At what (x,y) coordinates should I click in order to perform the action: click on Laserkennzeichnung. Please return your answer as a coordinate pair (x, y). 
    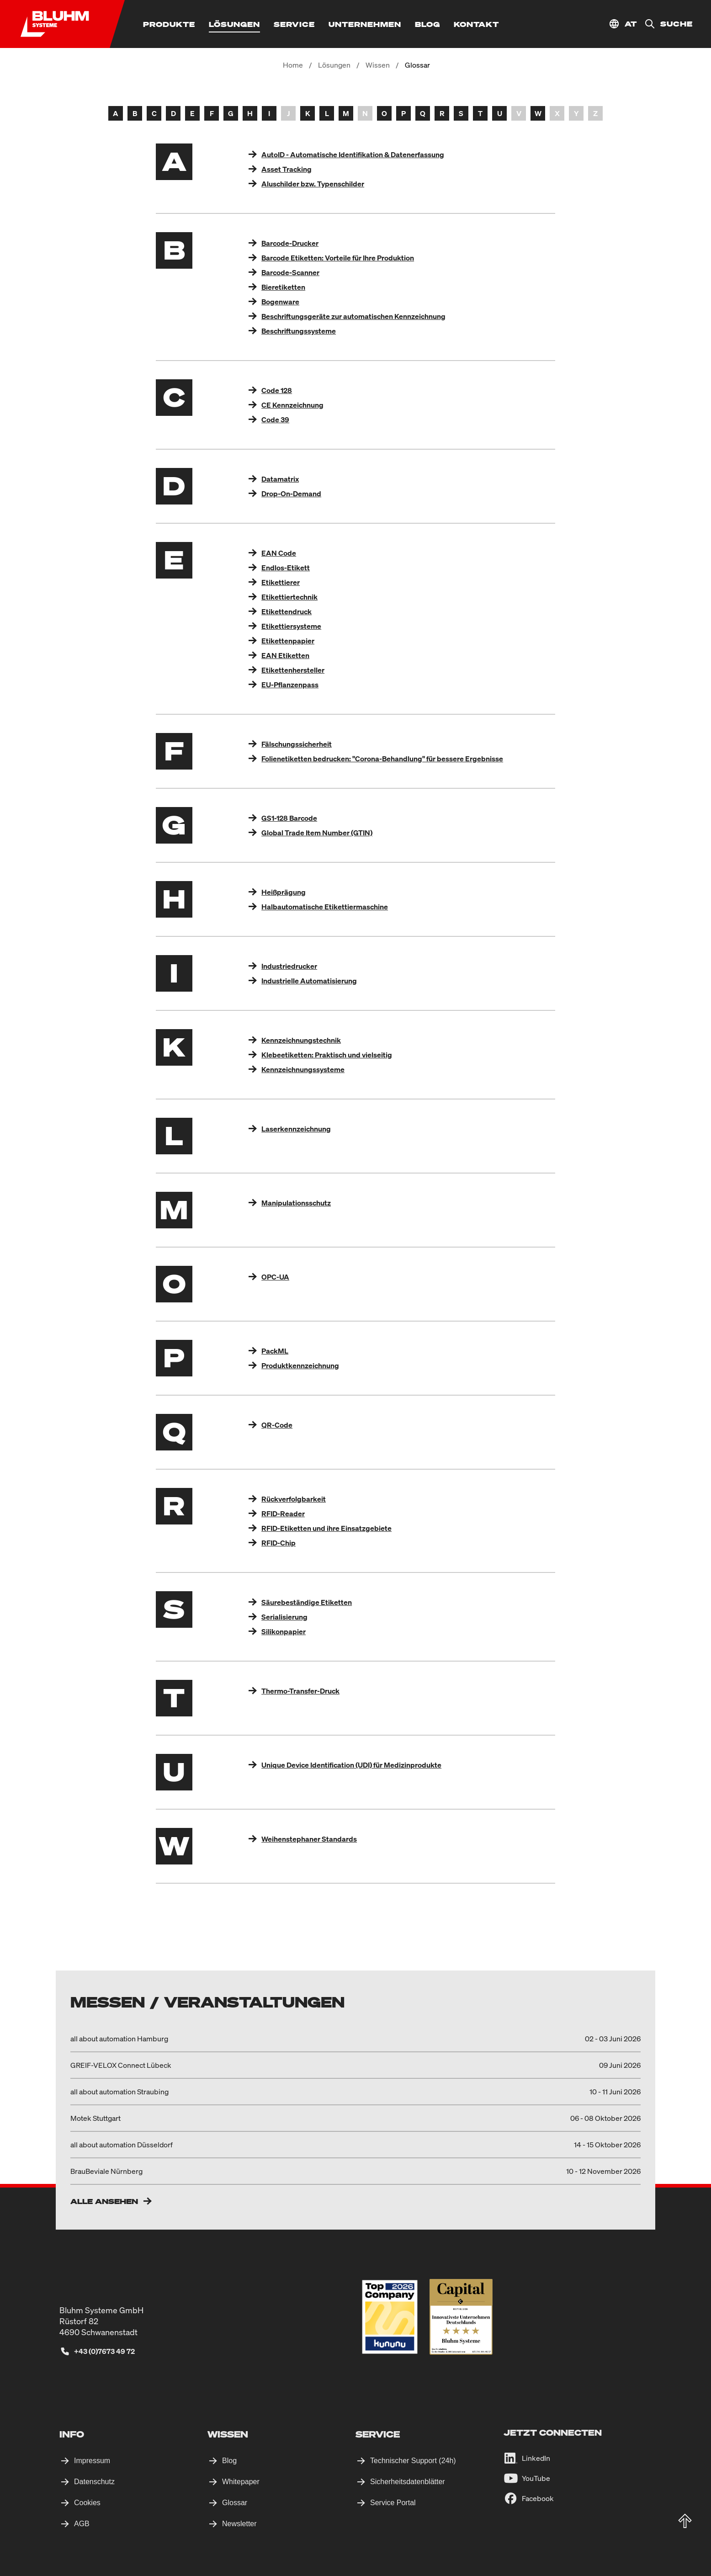
    Looking at the image, I should click on (296, 1129).